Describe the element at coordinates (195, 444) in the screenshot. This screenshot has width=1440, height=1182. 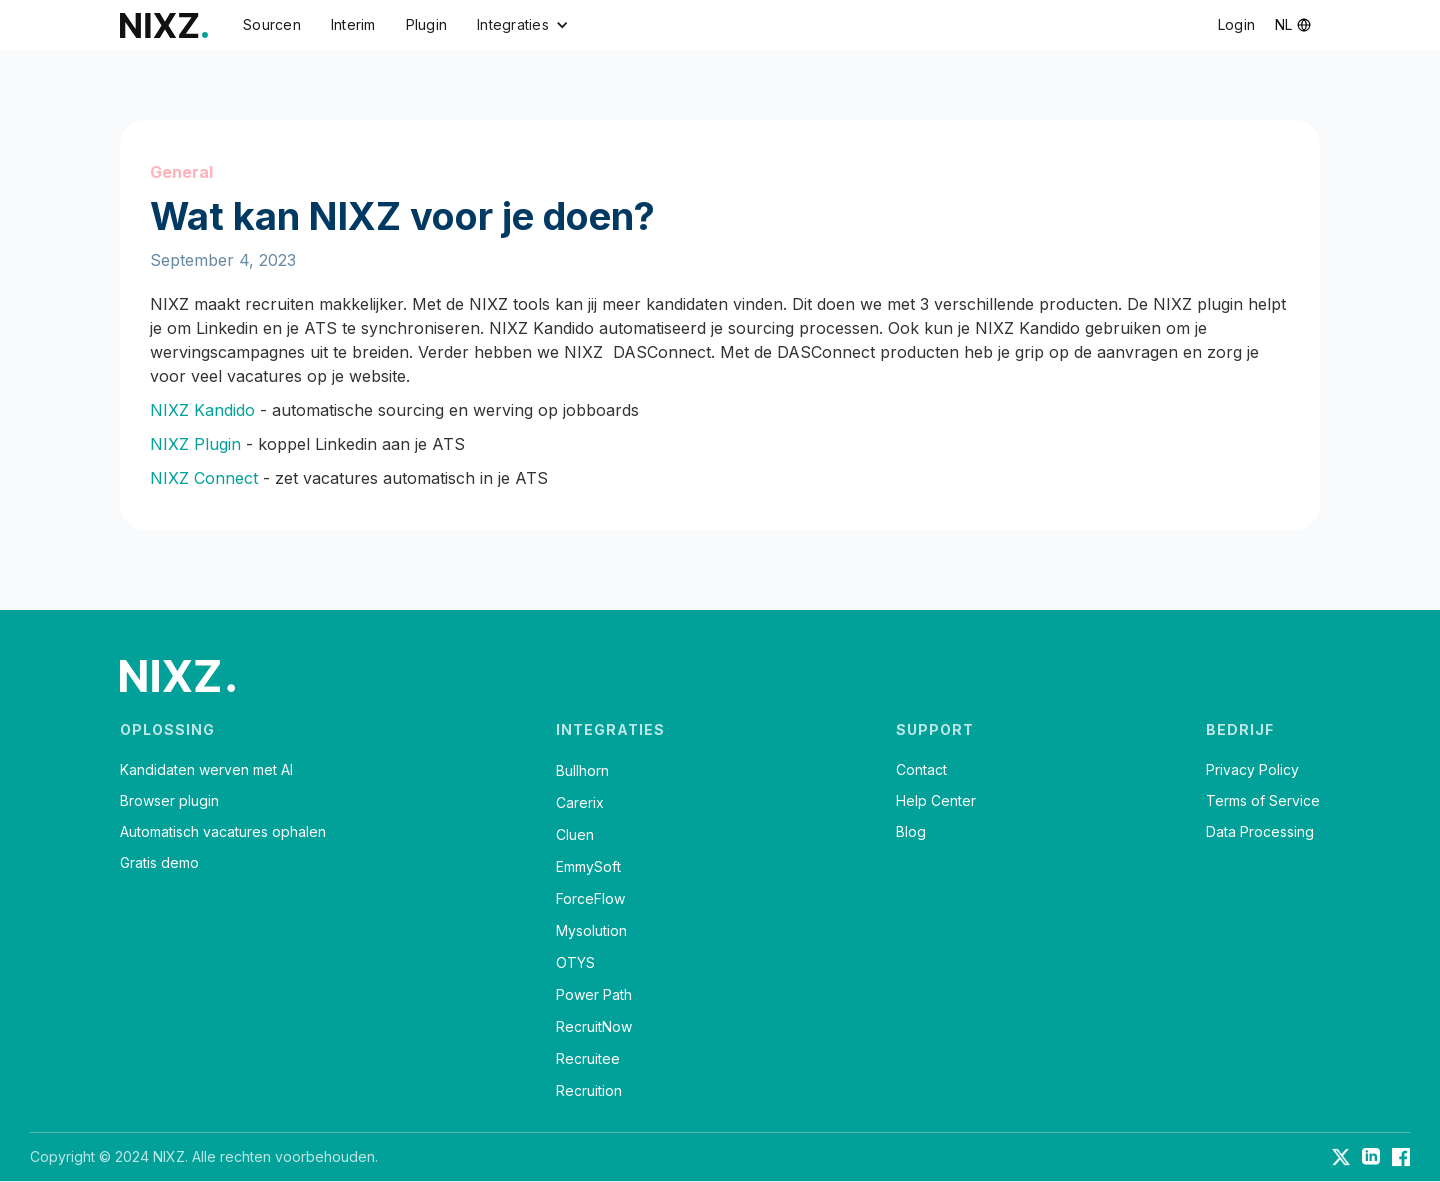
I see `NIXZ Plugin` at that location.